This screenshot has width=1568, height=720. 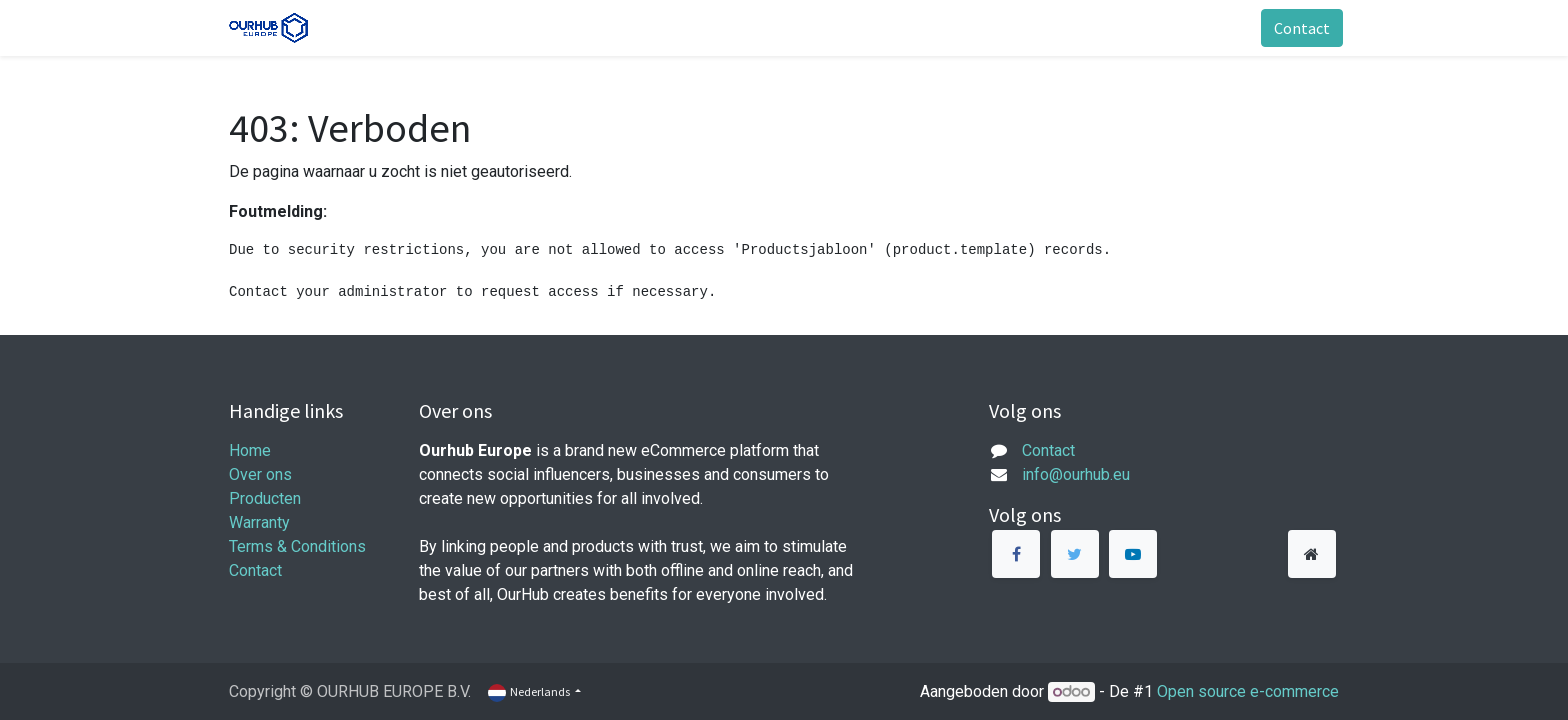 I want to click on info@ourhub.eu, so click(x=1076, y=474).